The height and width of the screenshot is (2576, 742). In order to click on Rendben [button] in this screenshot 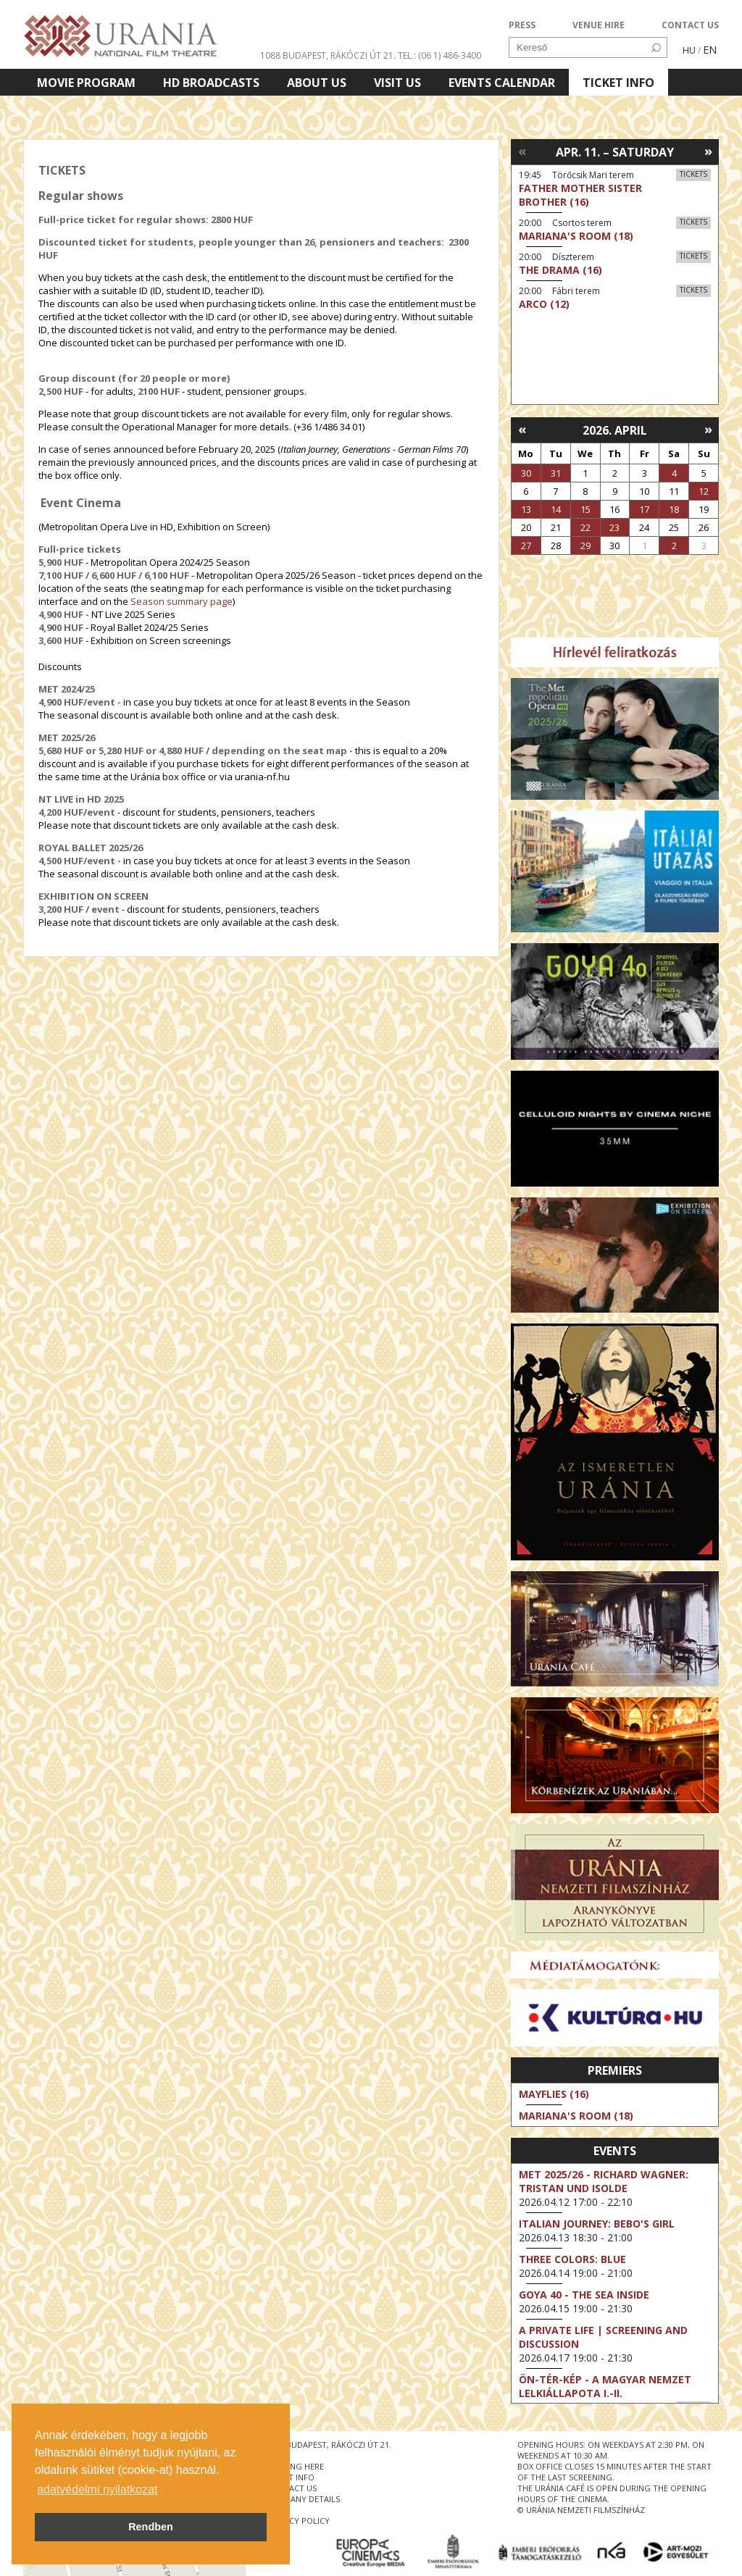, I will do `click(150, 2527)`.